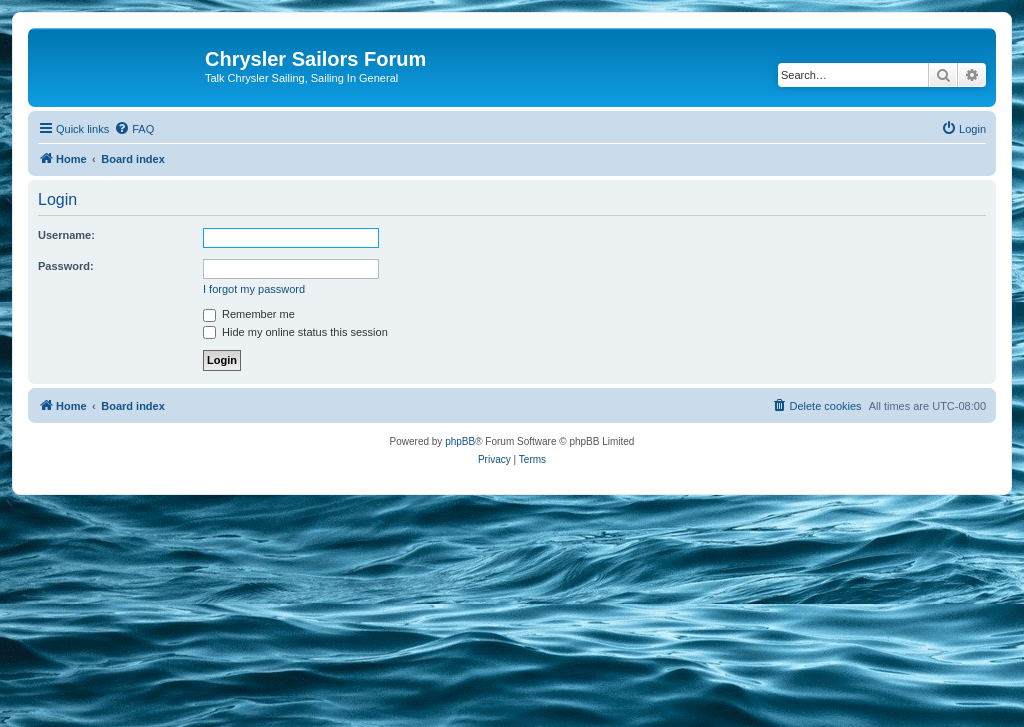  I want to click on Username:, so click(66, 235).